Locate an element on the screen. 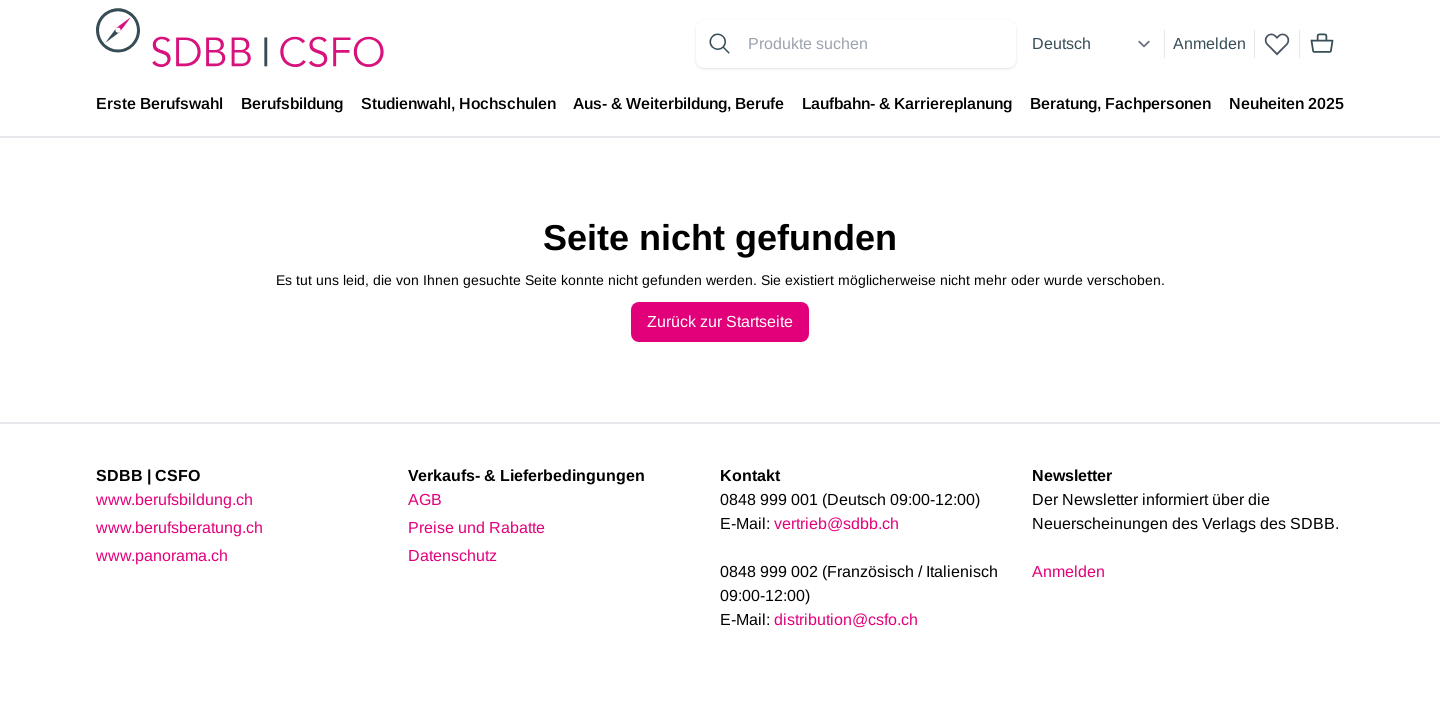  www.berufsberatung.ch is located at coordinates (179, 527).